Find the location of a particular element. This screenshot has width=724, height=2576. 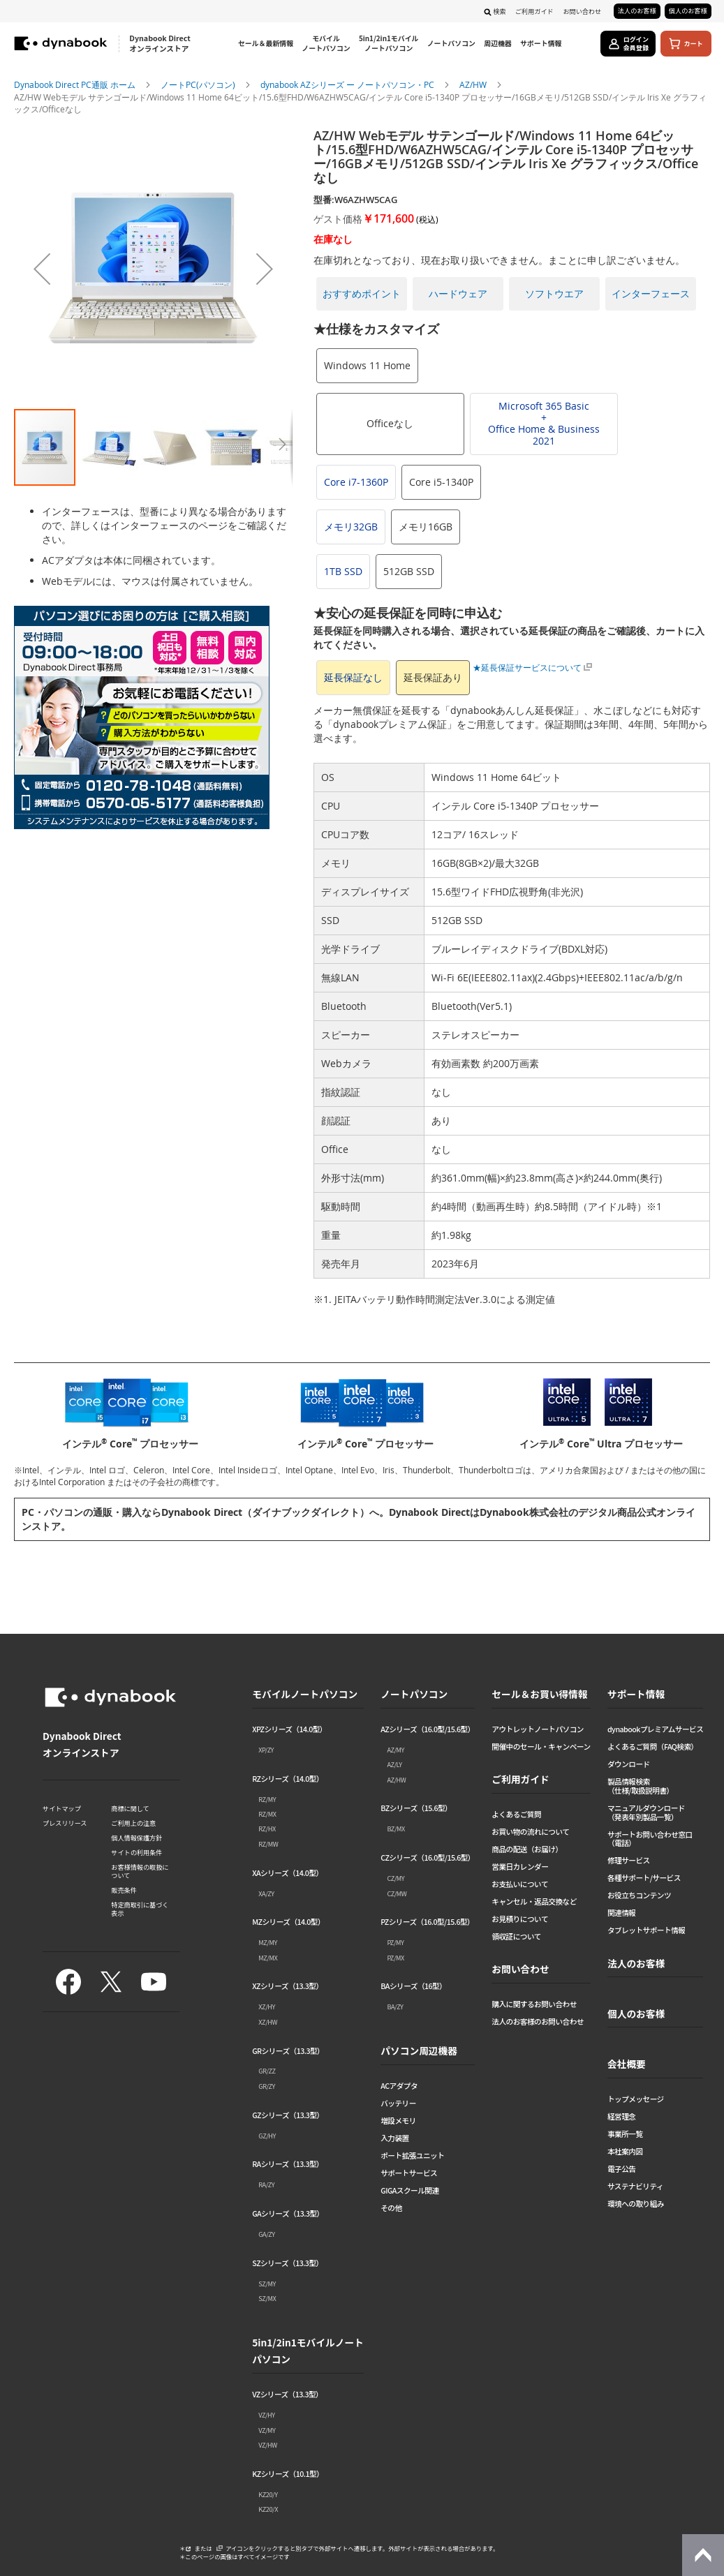

CZ/MY is located at coordinates (395, 1878).